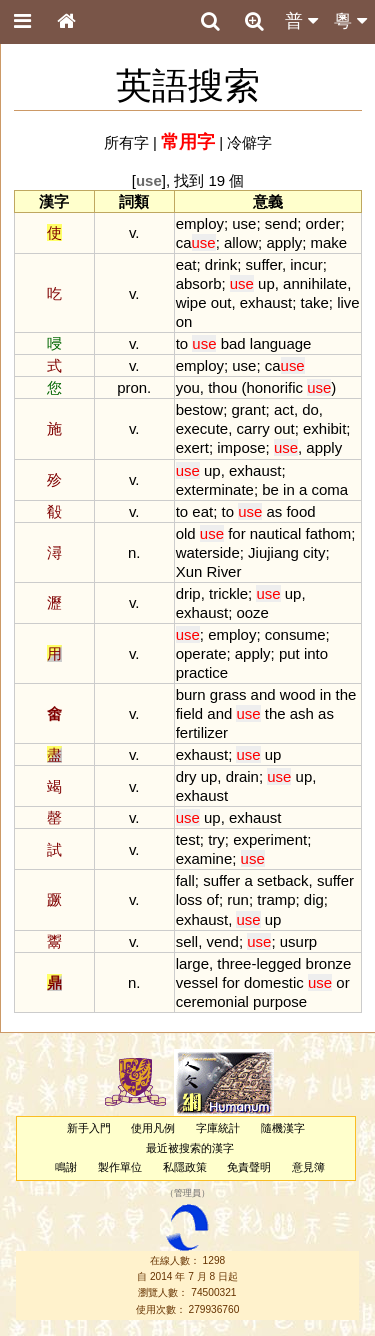 Image resolution: width=375 pixels, height=1336 pixels. Describe the element at coordinates (236, 533) in the screenshot. I see `for` at that location.